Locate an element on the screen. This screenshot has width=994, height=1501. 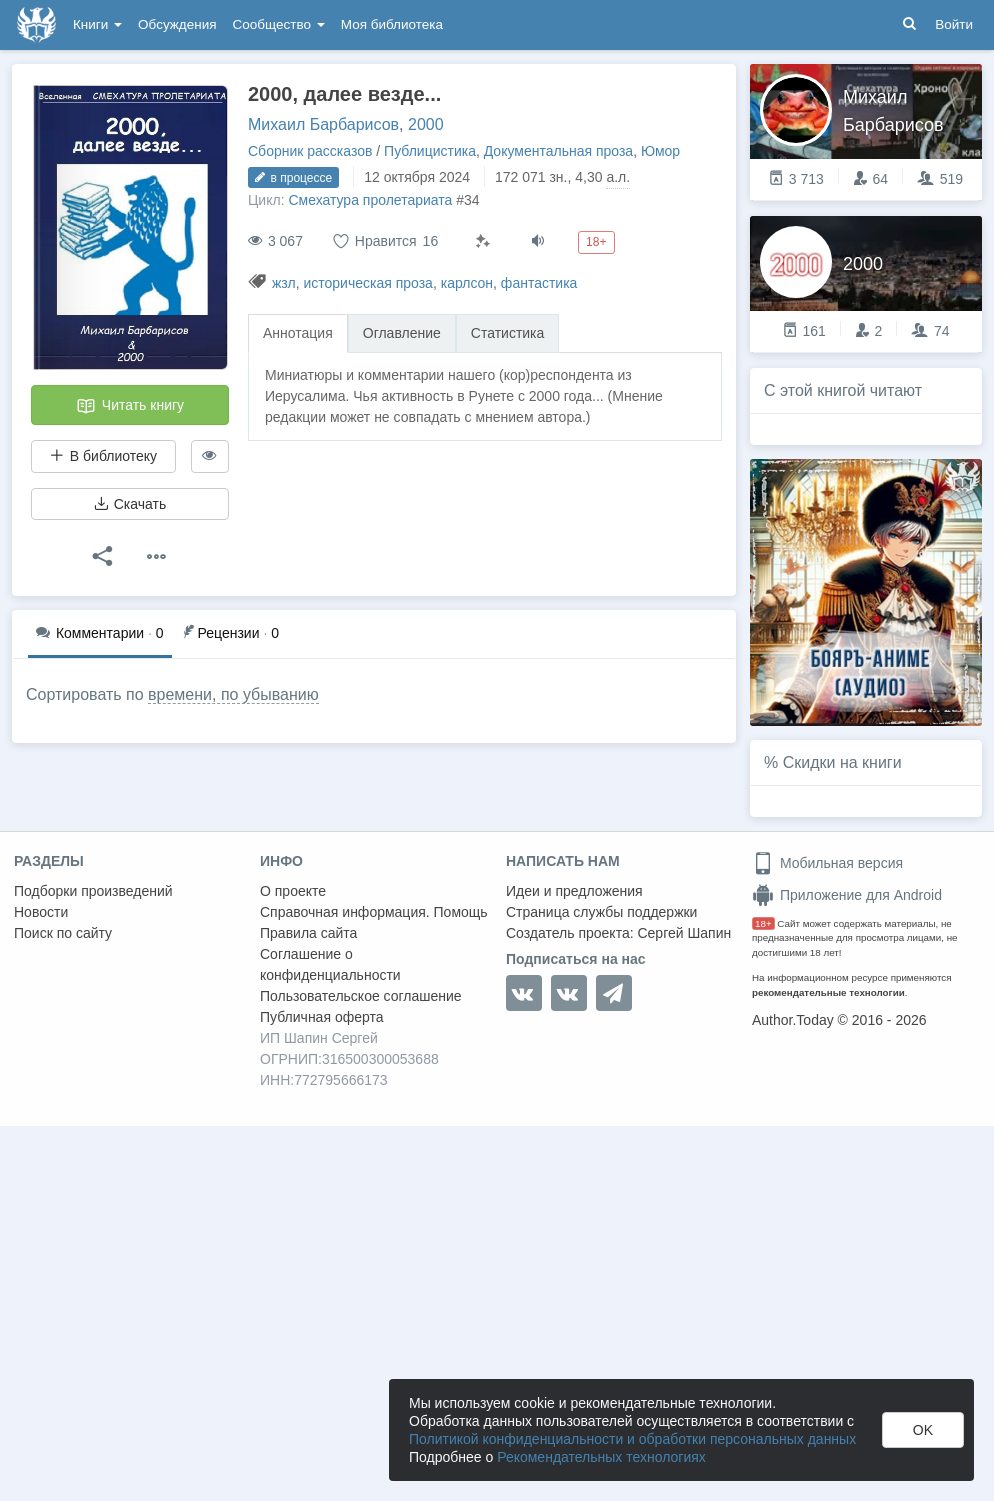
Мобильная версия is located at coordinates (827, 863).